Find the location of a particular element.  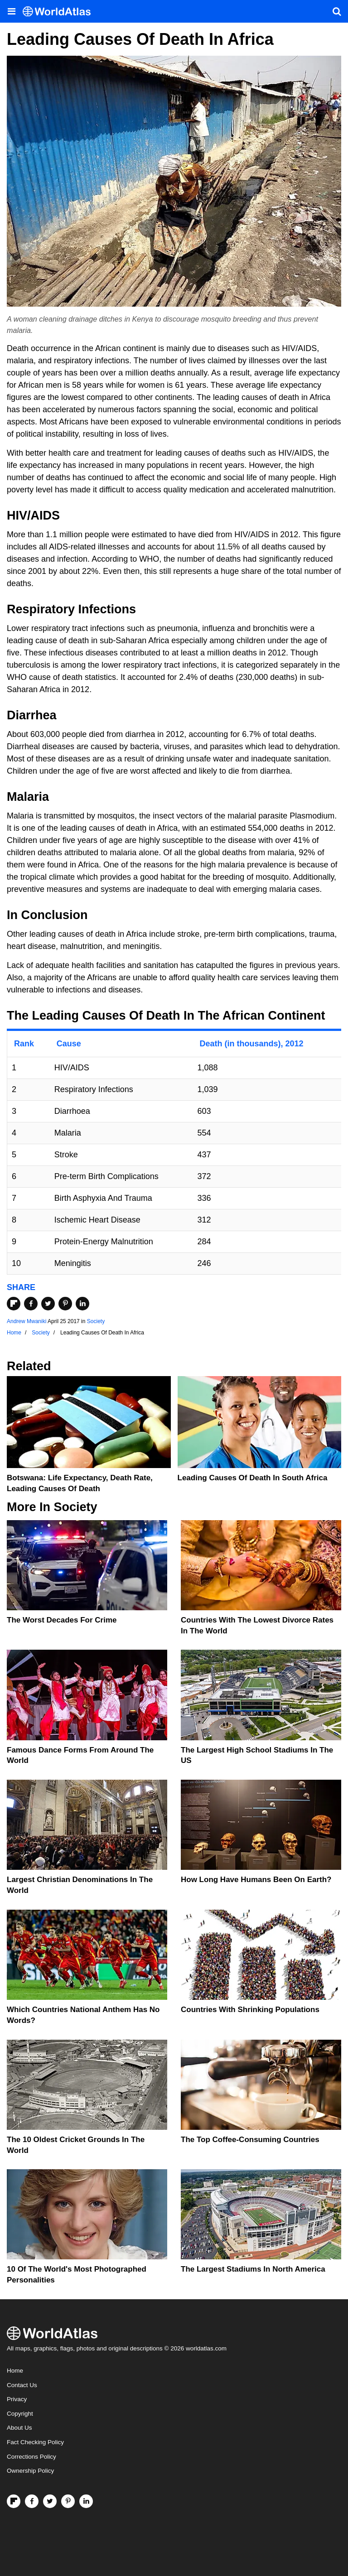

[Share on Twitter] is located at coordinates (48, 1303).